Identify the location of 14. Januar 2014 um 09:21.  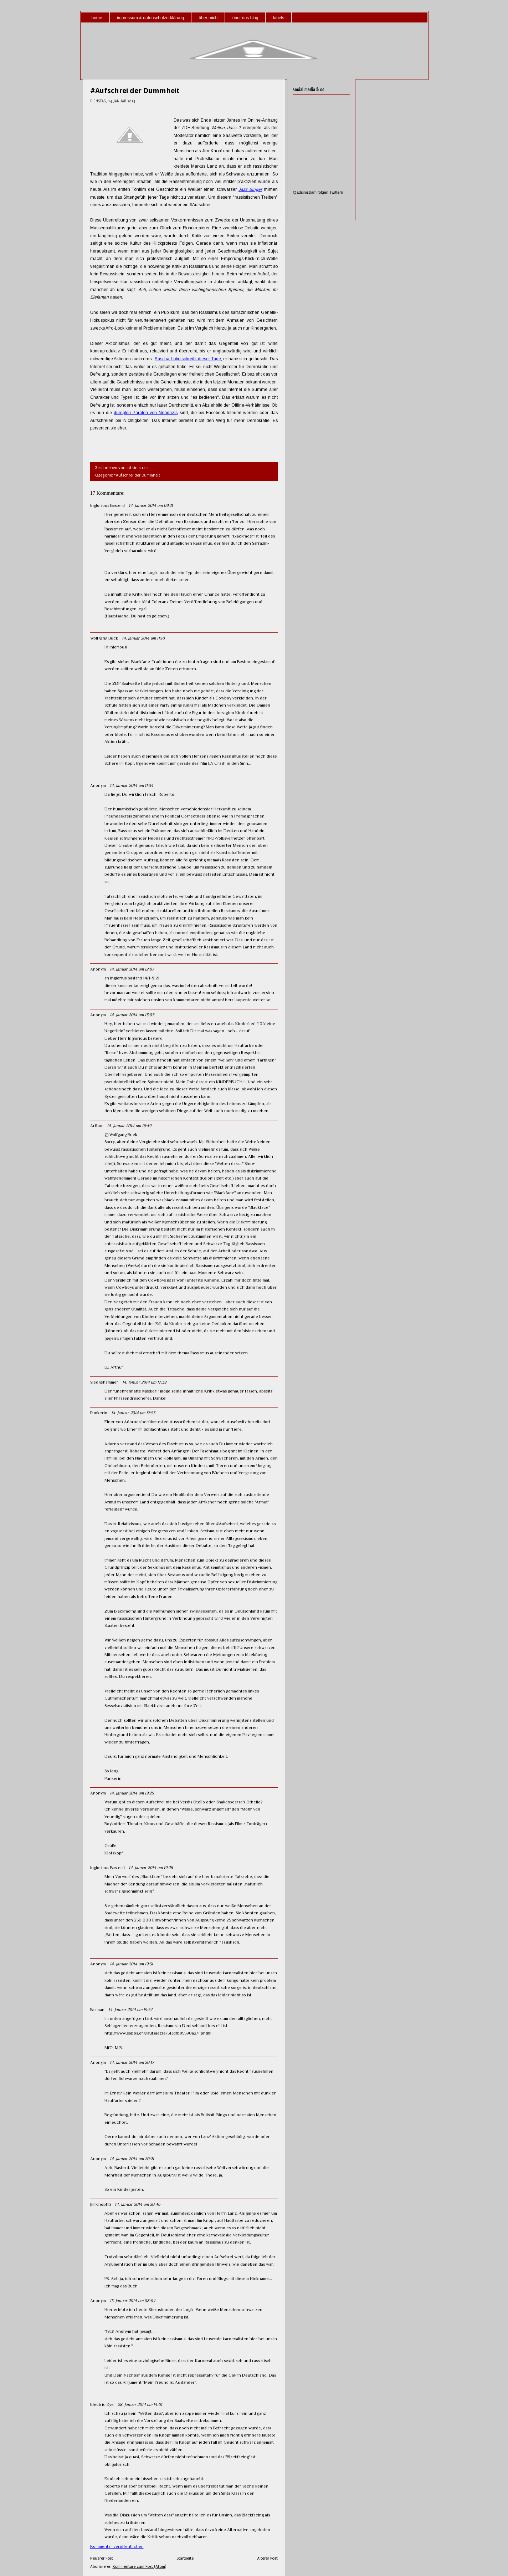
(151, 505).